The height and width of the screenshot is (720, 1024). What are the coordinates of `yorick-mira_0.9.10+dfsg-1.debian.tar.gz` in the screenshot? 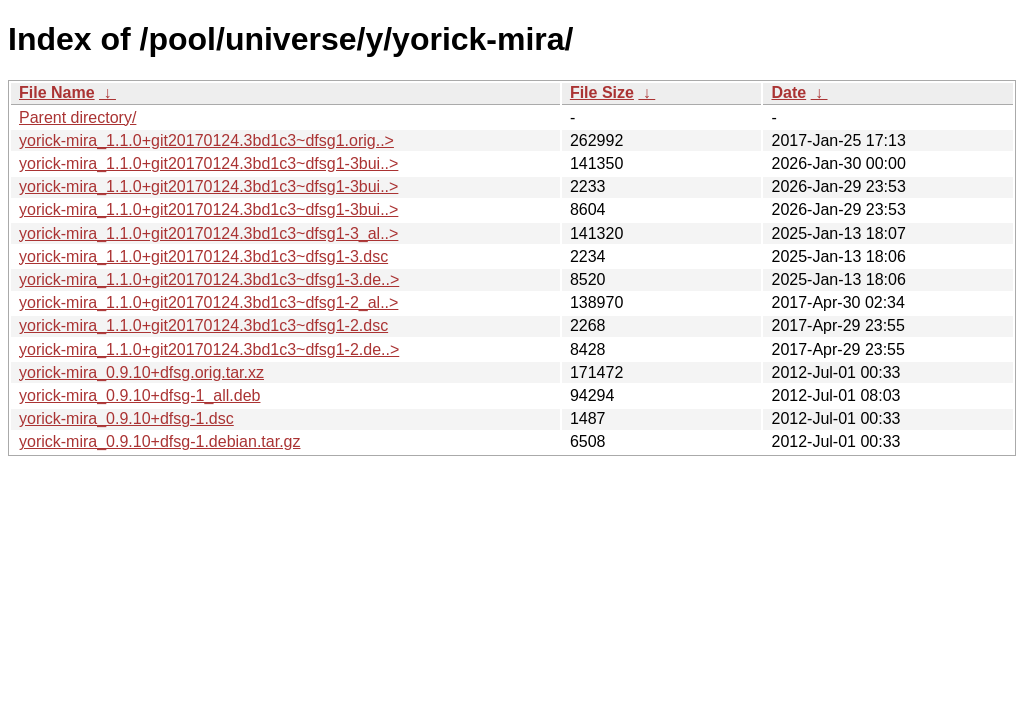 It's located at (159, 441).